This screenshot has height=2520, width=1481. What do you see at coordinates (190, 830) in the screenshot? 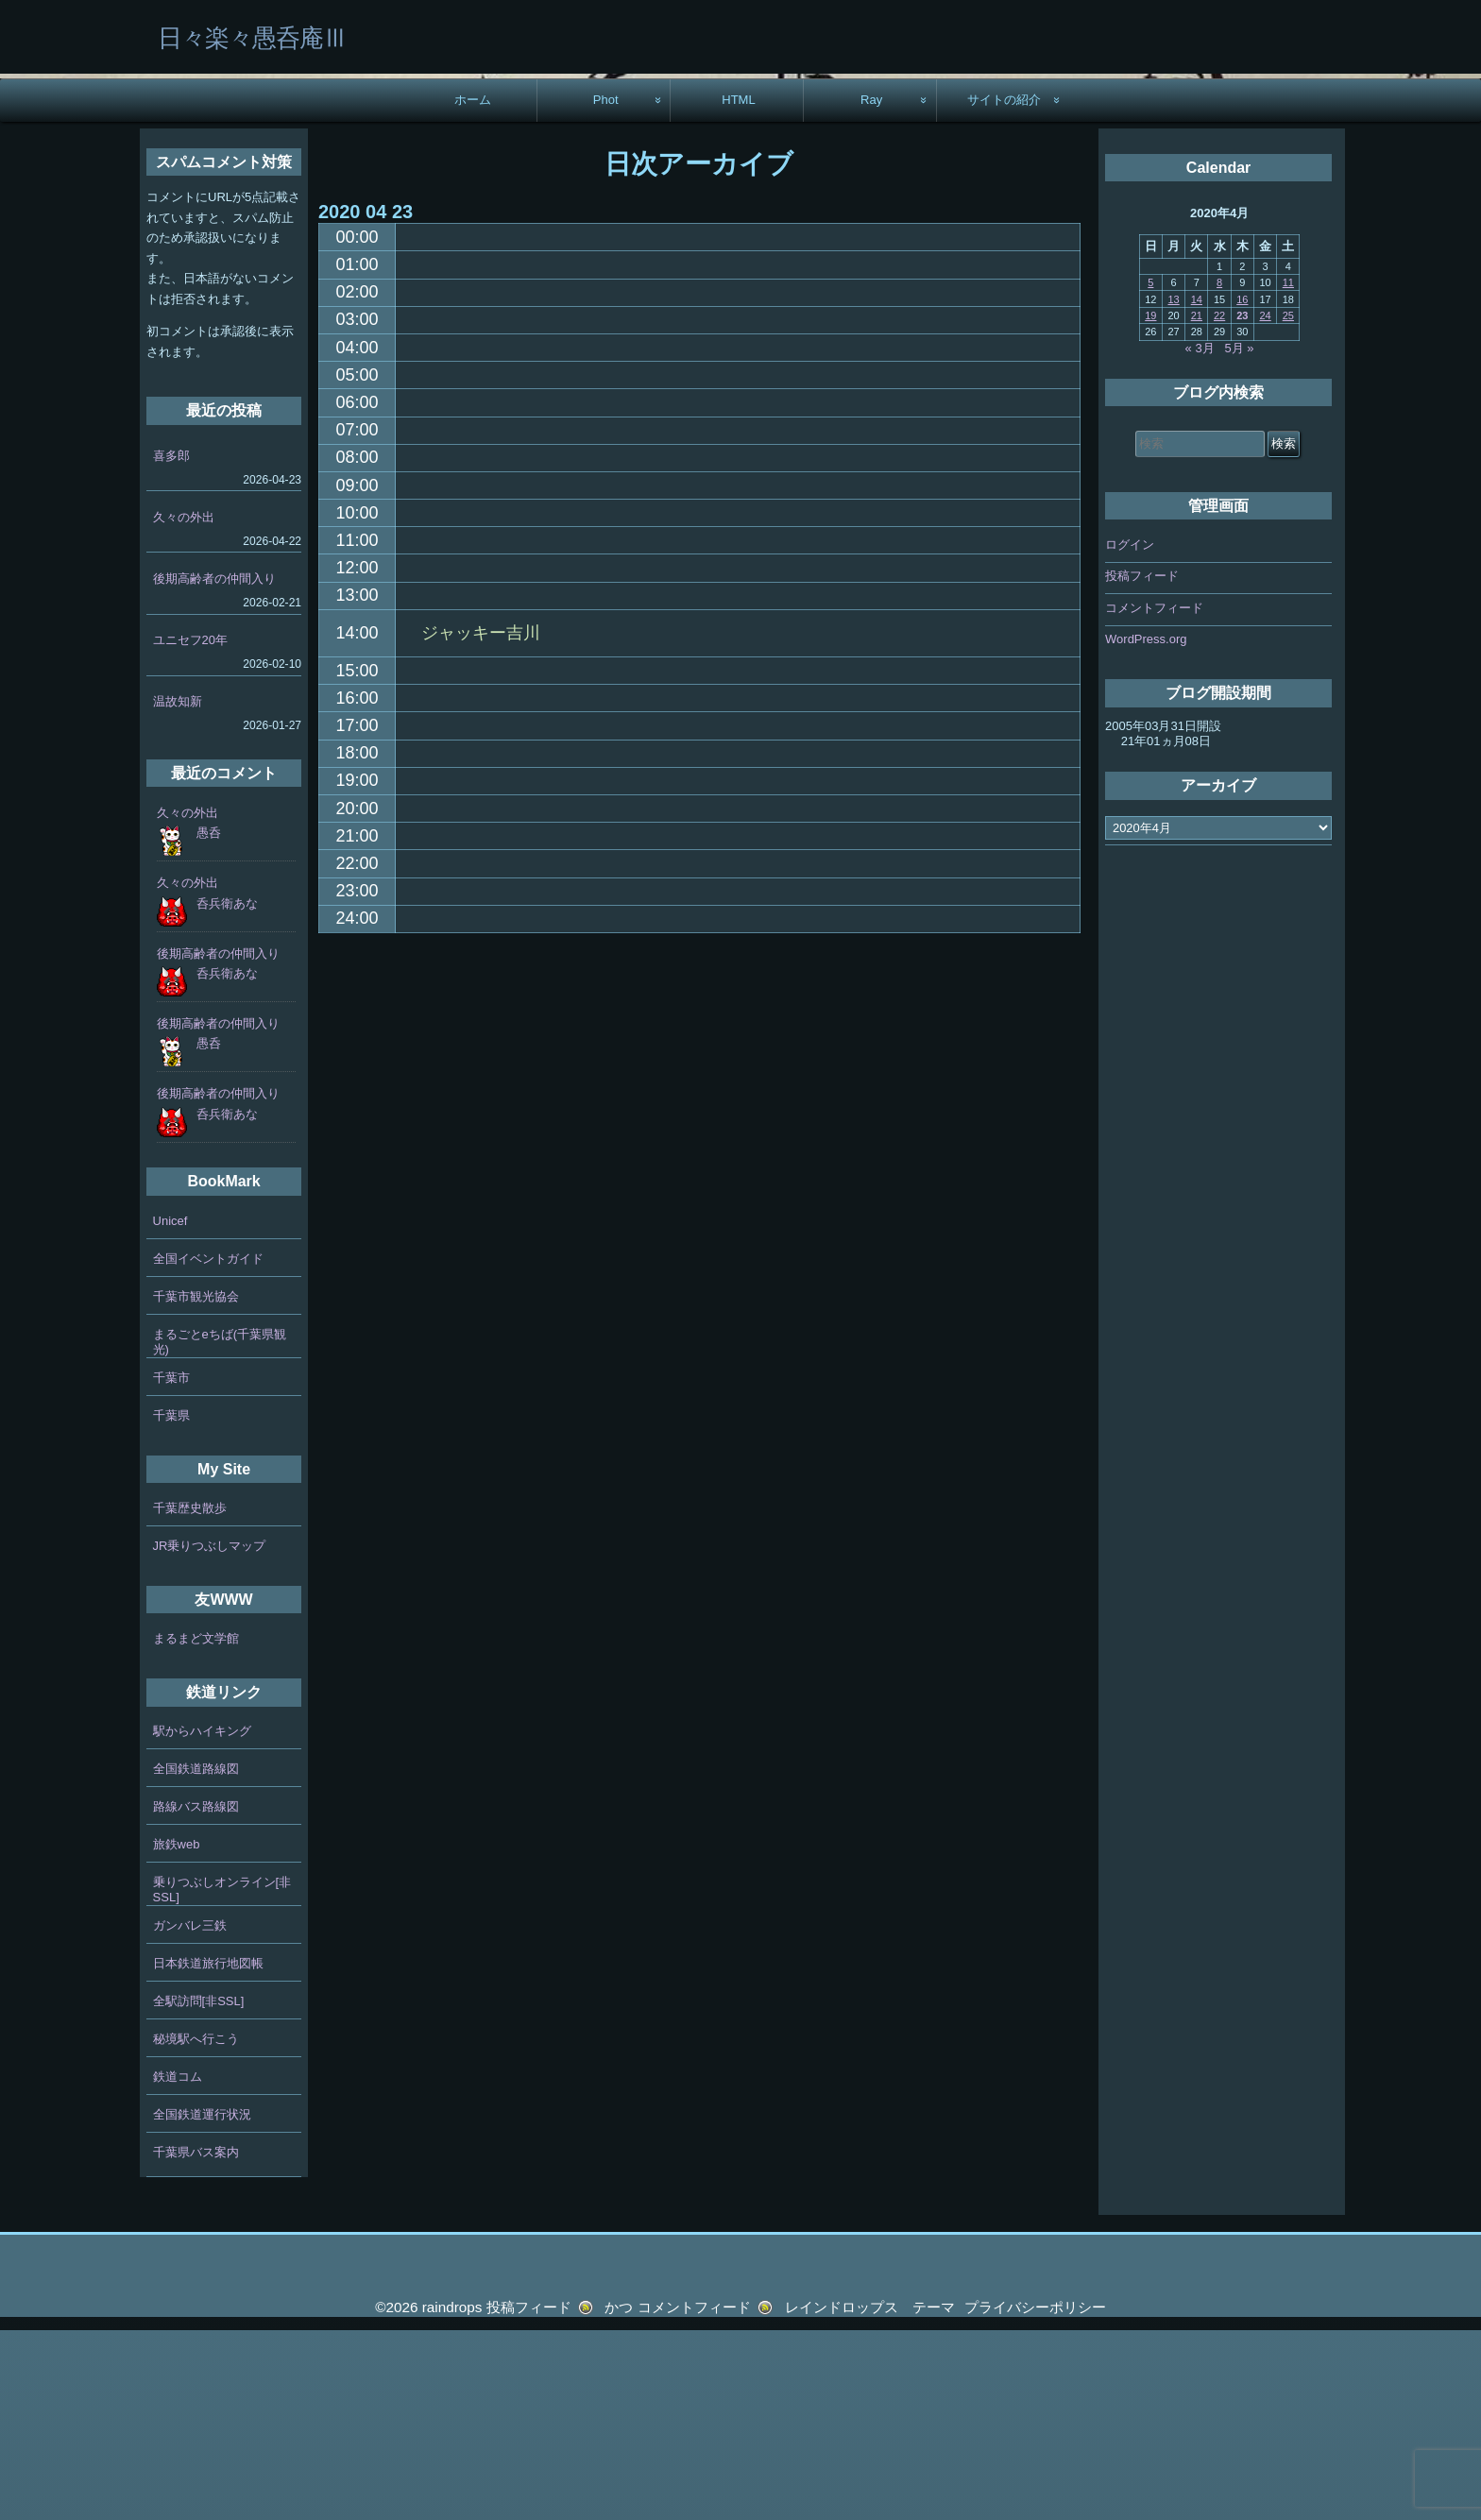
I see `ユニセフ20年` at bounding box center [190, 830].